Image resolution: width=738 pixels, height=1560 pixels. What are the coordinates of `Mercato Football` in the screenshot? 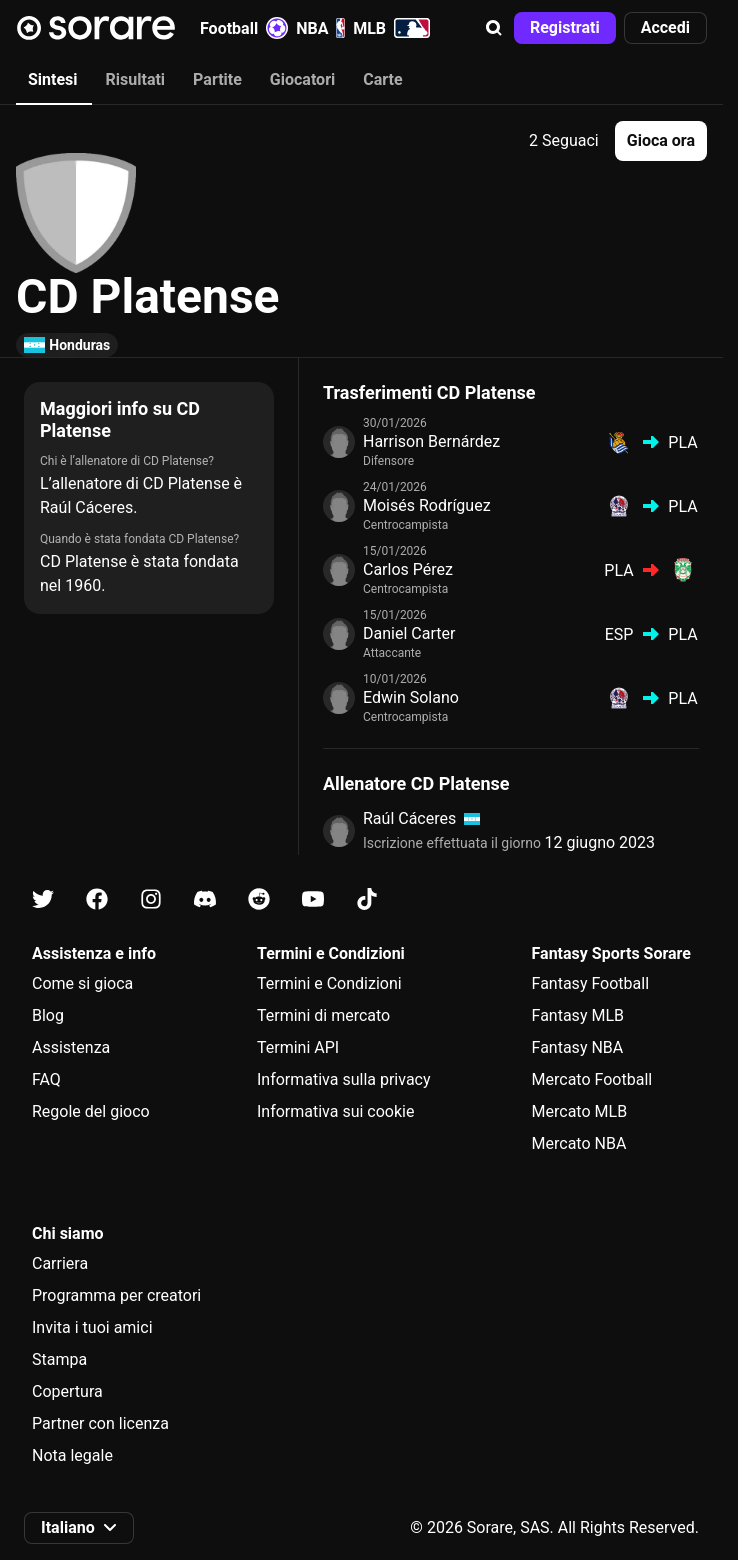 It's located at (592, 1079).